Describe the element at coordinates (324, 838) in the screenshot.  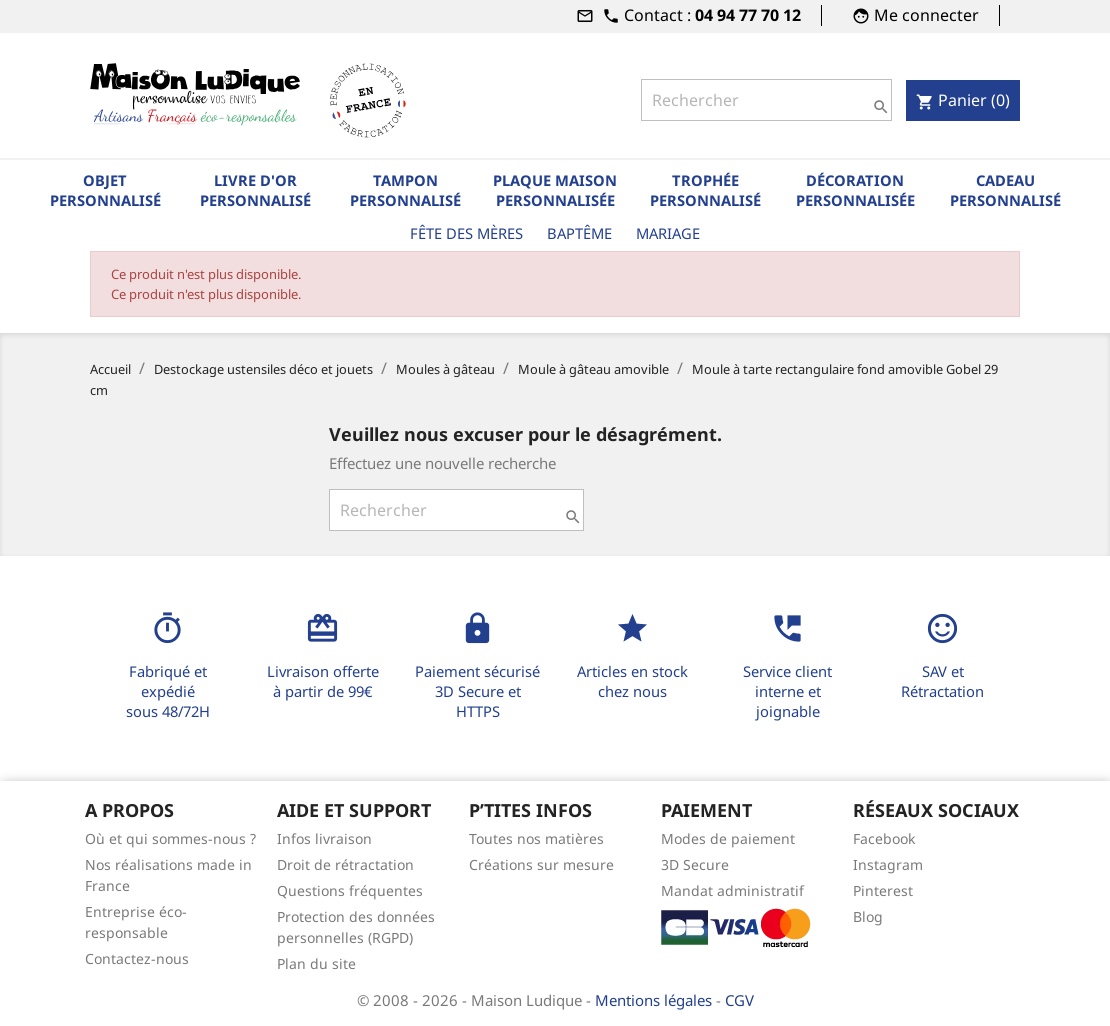
I see `Infos livraison` at that location.